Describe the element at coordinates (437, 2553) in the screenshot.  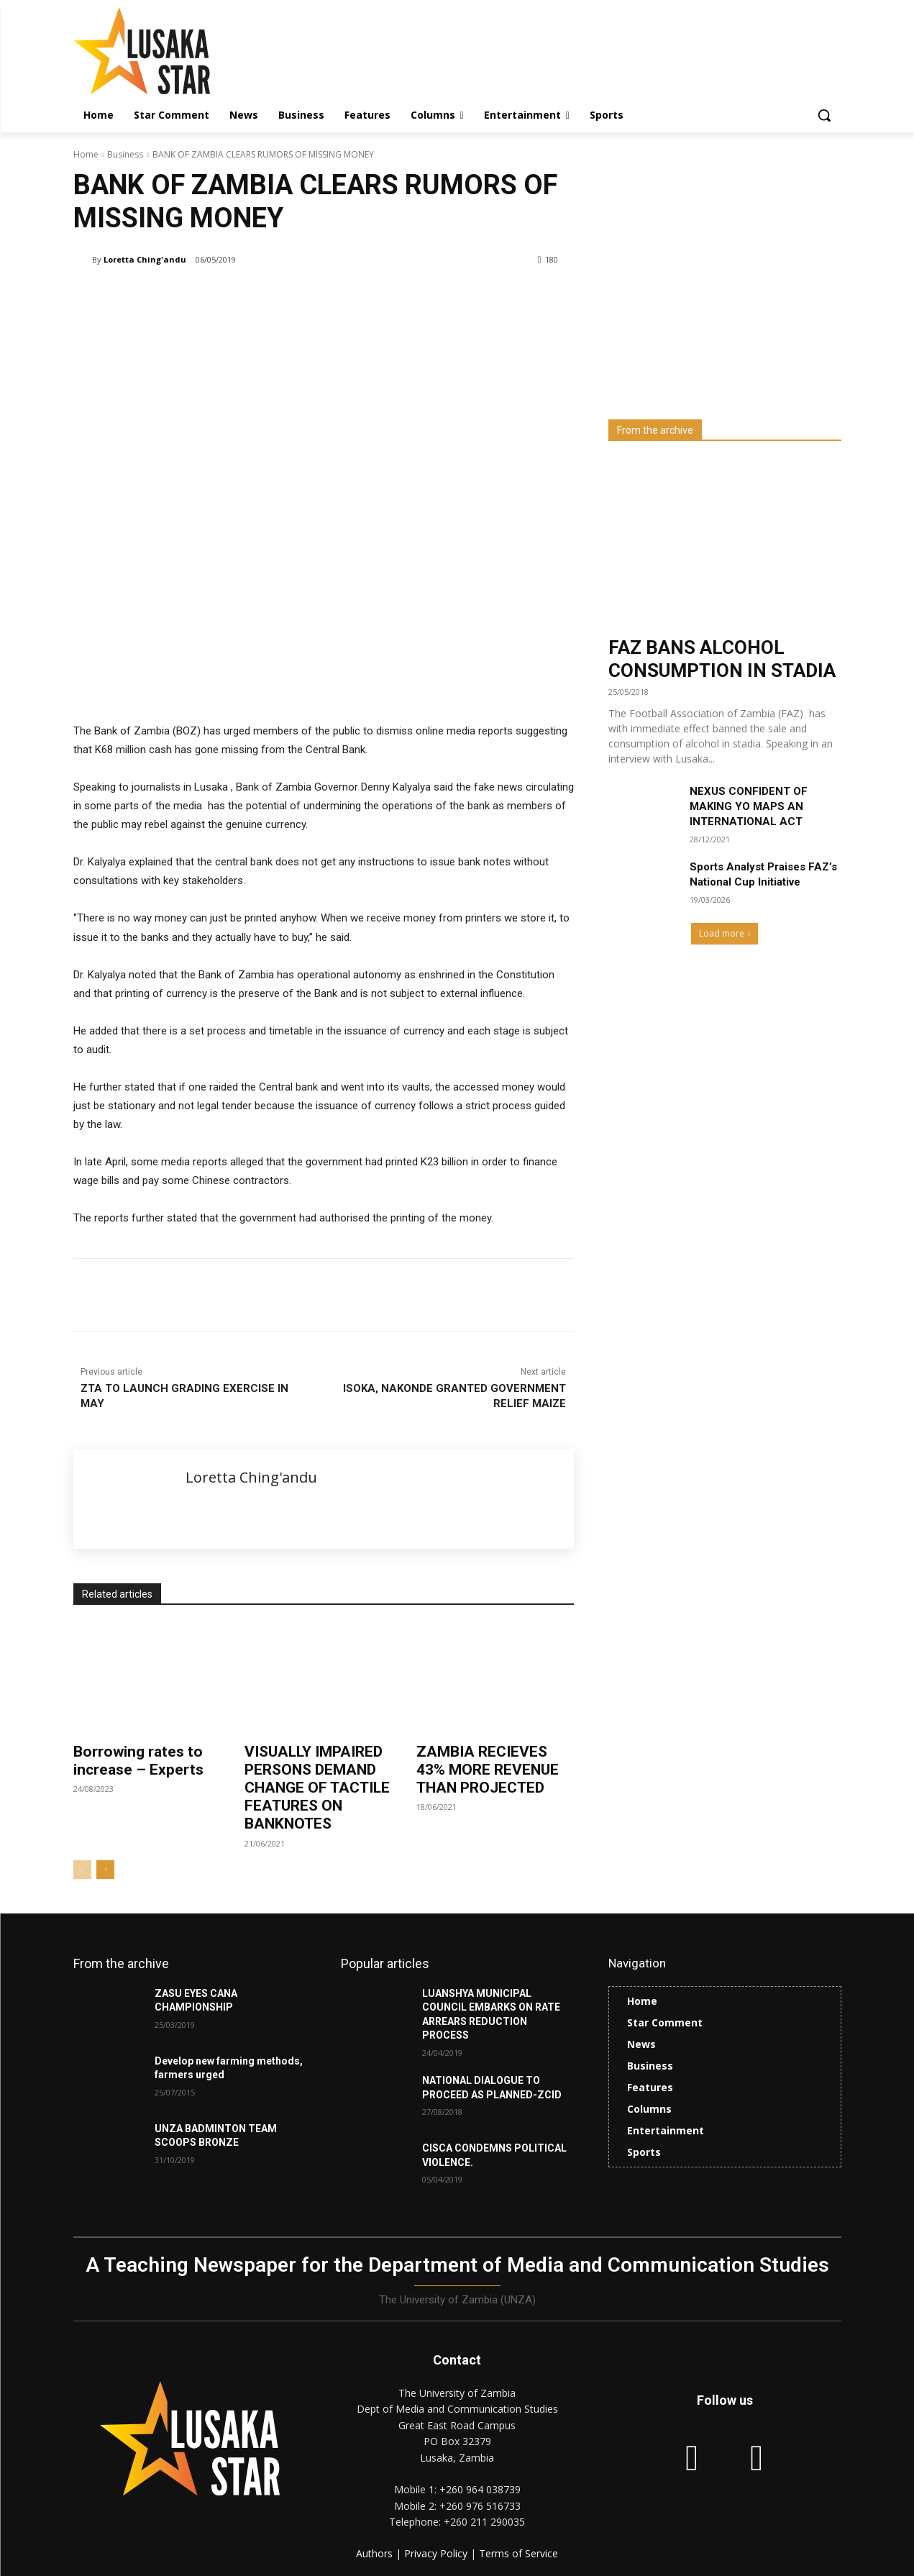
I see `Privacy Policy` at that location.